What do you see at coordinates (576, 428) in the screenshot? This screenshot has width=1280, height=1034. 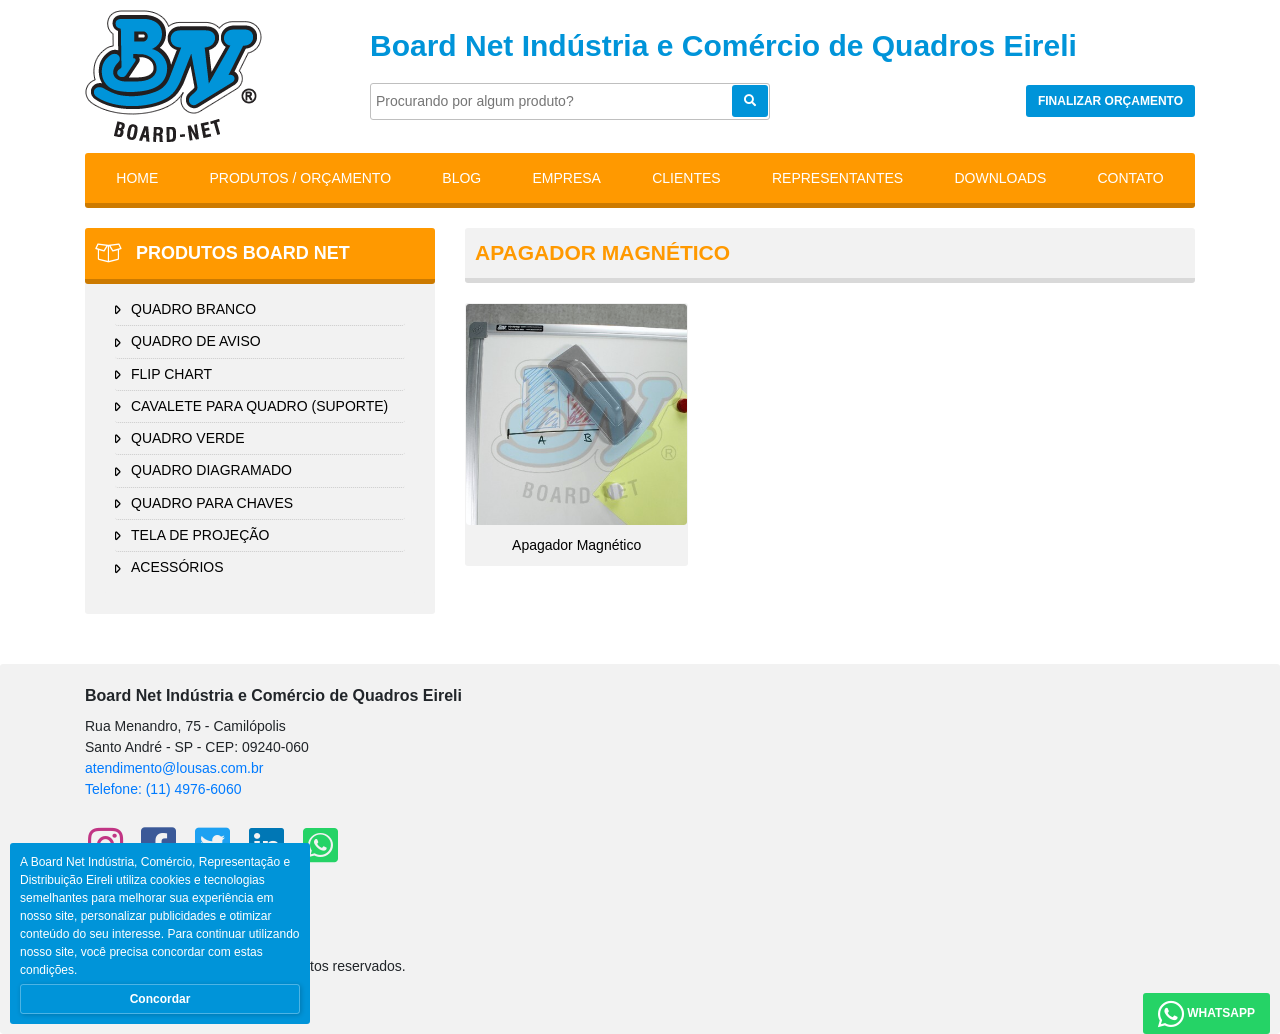 I see `Apagador Magnético` at bounding box center [576, 428].